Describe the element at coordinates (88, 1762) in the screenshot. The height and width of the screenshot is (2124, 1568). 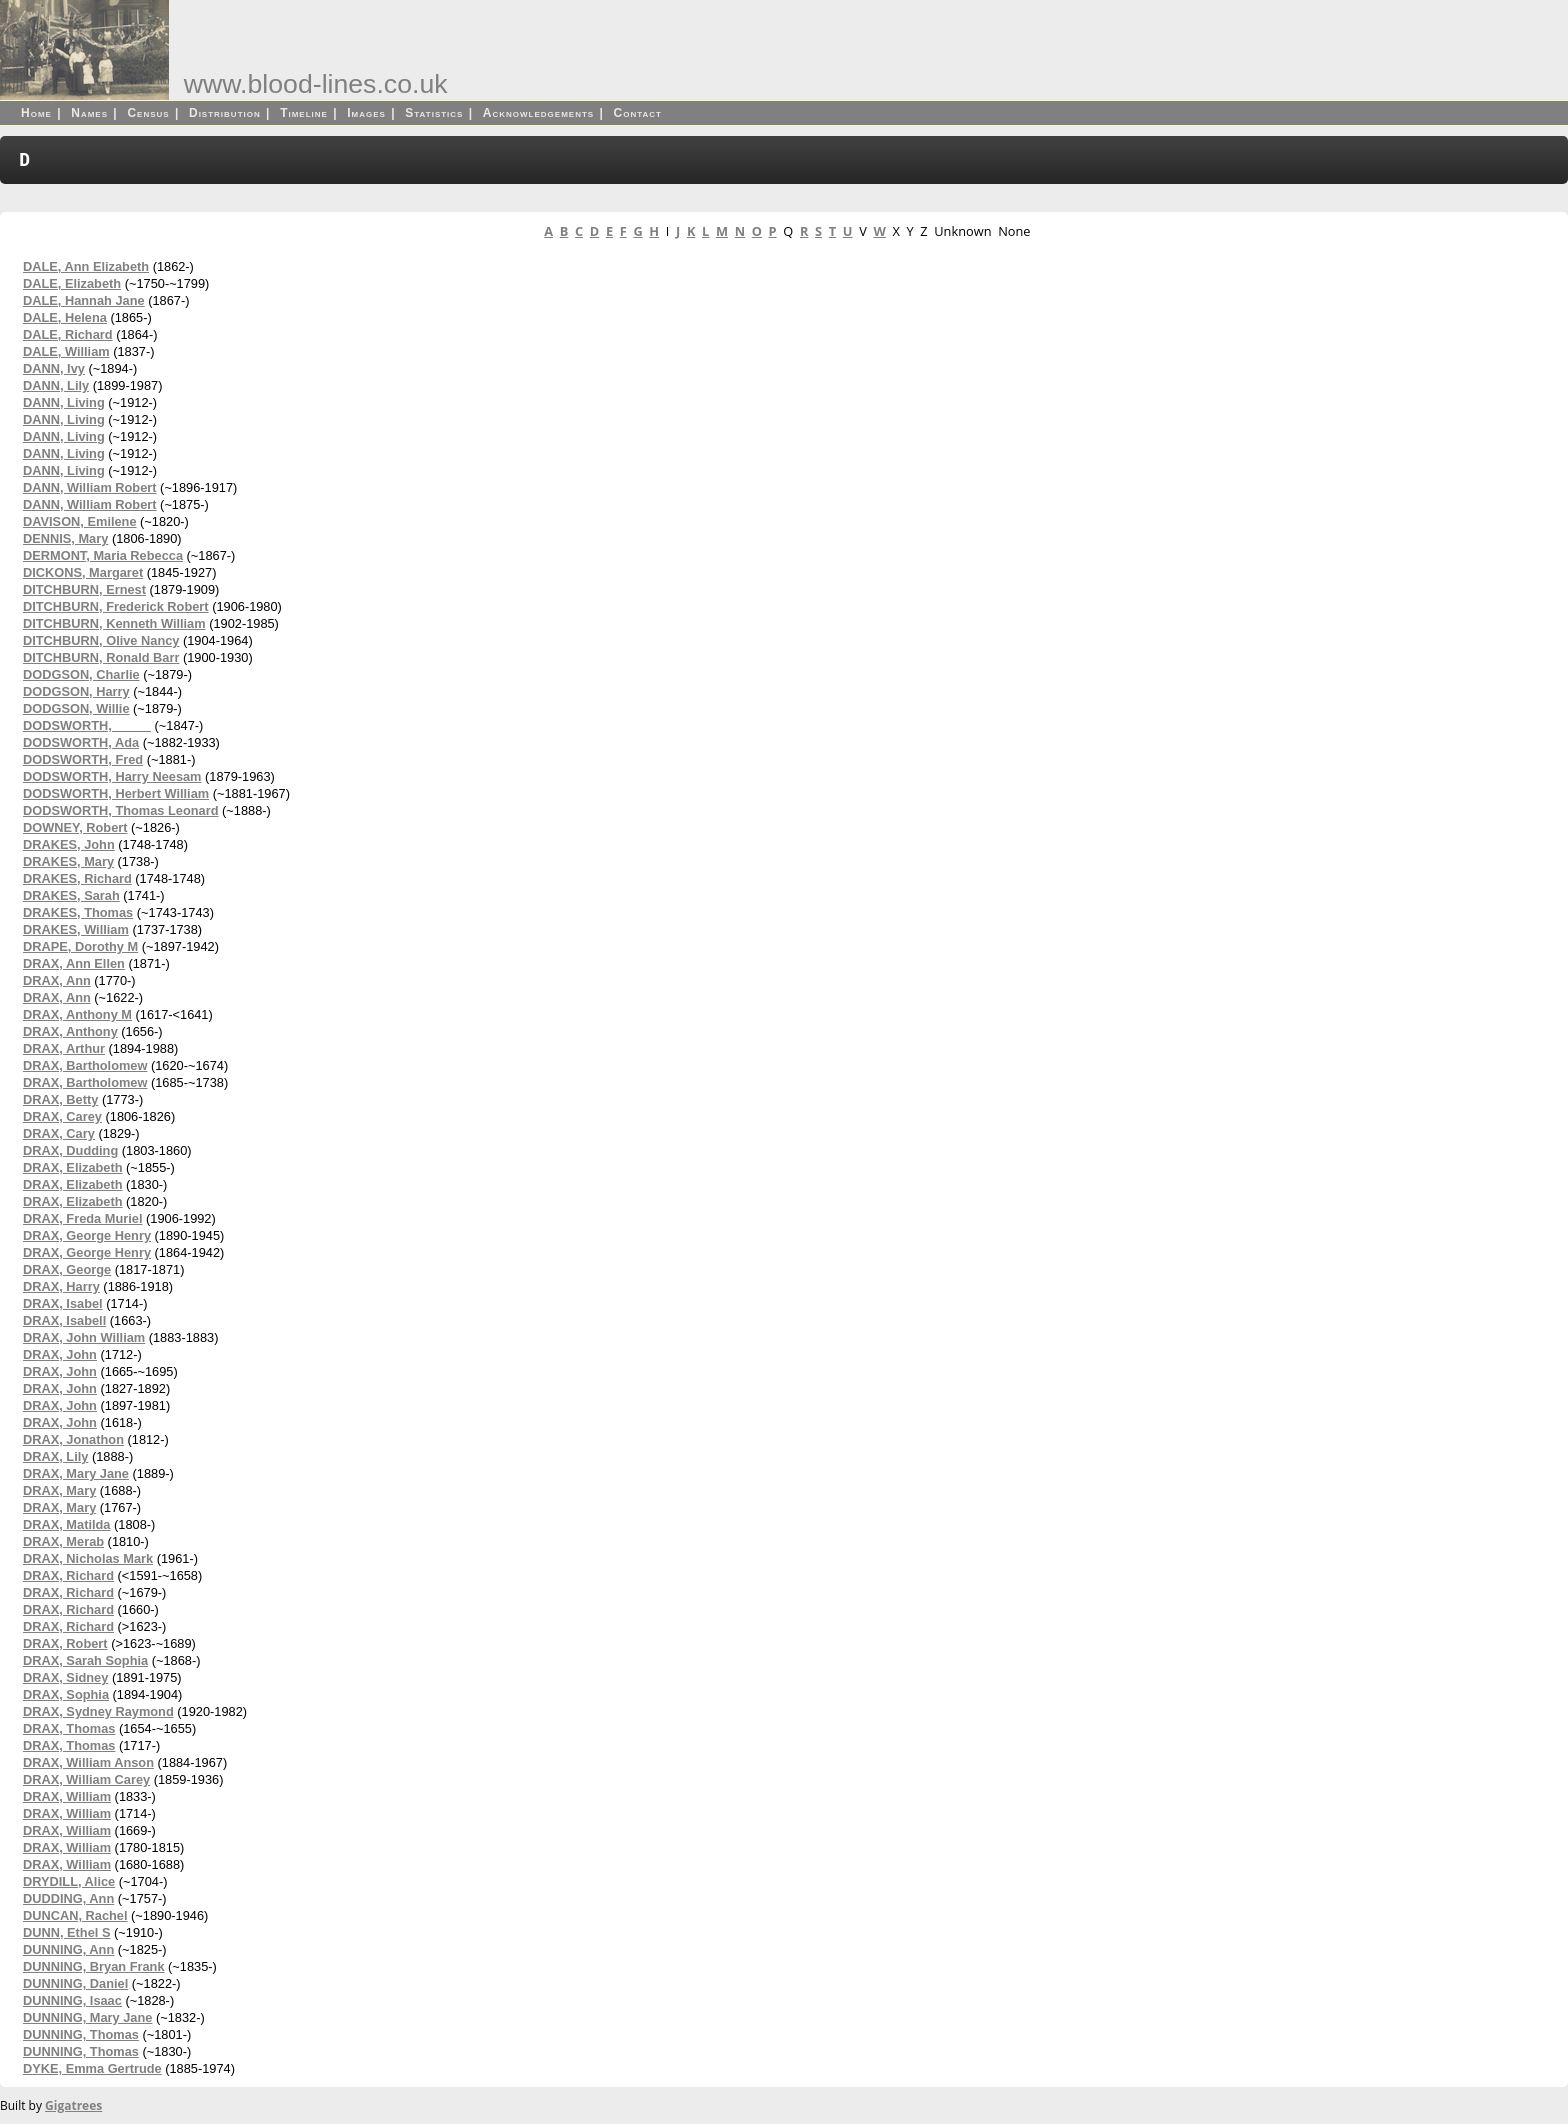
I see `DRAX, William Anson` at that location.